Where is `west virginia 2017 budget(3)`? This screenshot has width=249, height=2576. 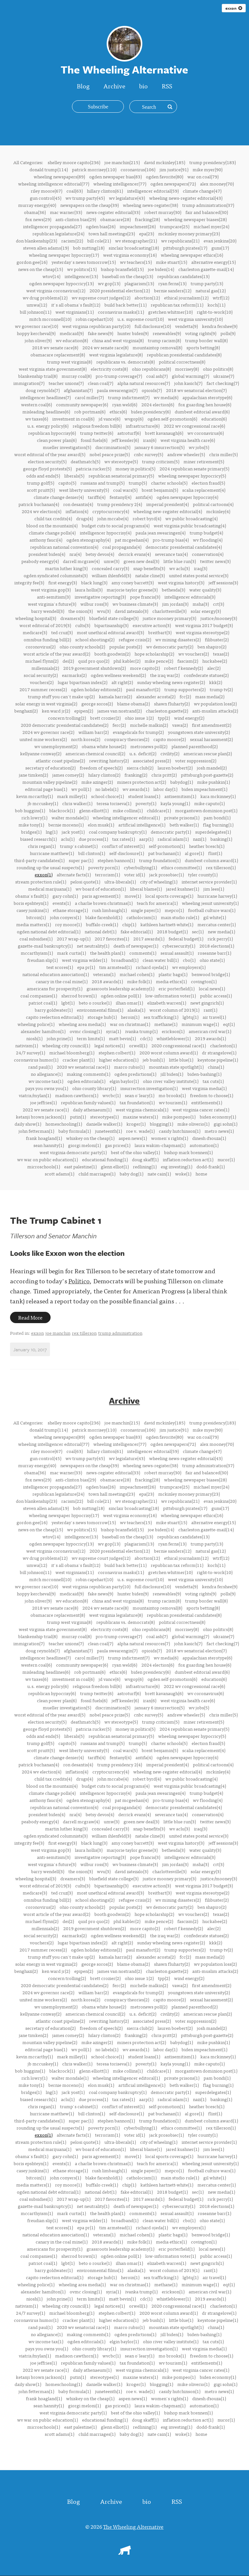
west virginia 2017 budget(3) is located at coordinates (204, 625).